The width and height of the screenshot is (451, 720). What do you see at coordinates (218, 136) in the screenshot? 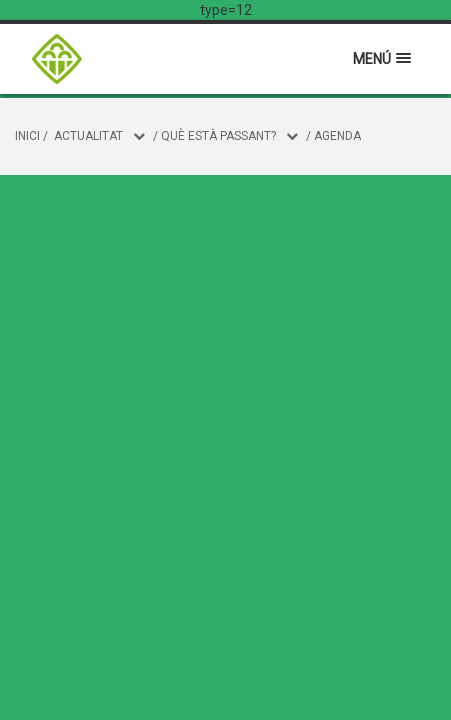
I see `Què està passant?` at bounding box center [218, 136].